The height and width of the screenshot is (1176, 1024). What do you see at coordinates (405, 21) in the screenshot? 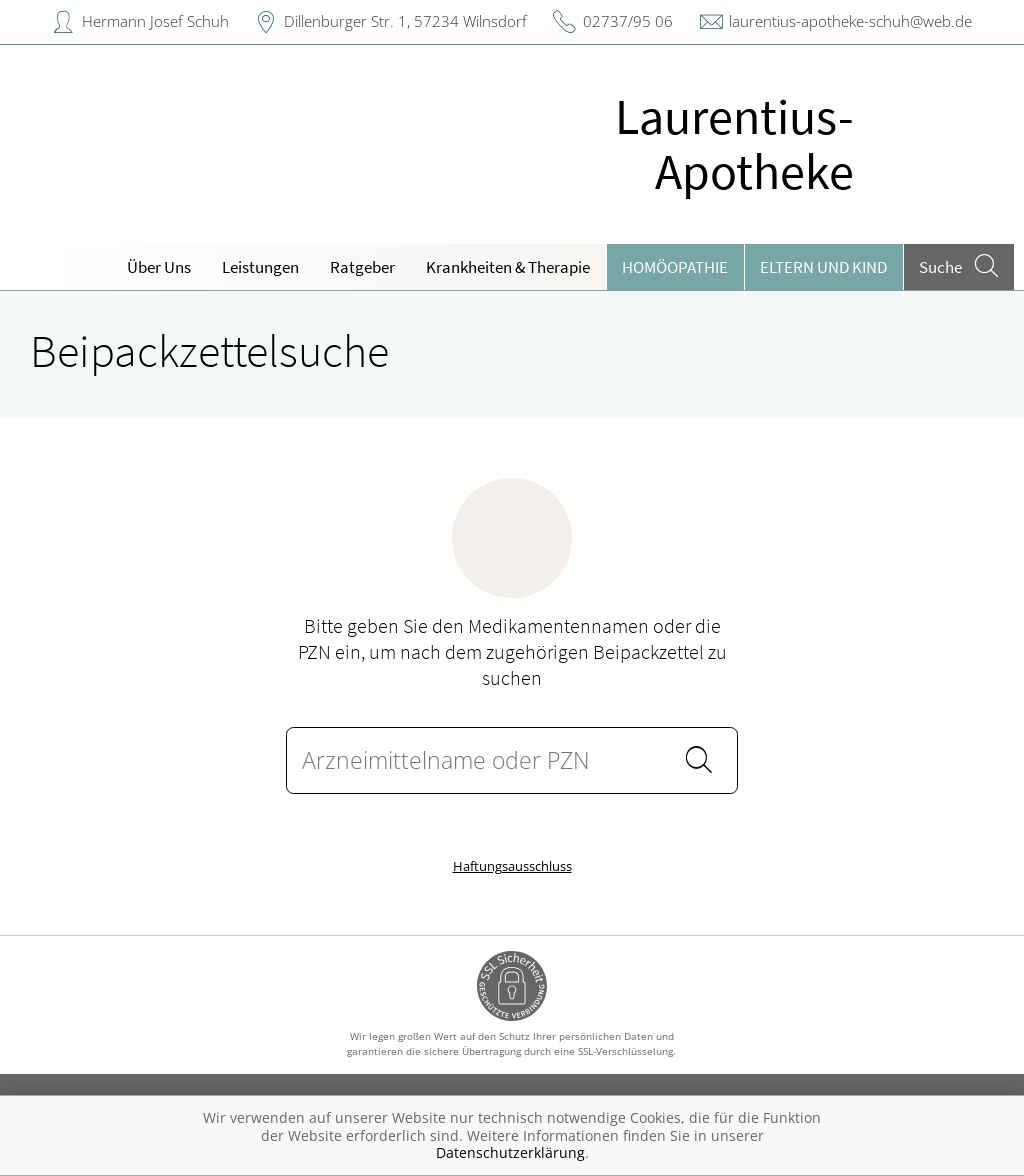
I see `Dillenburger Str. 1, 57234 Wilnsdorf` at bounding box center [405, 21].